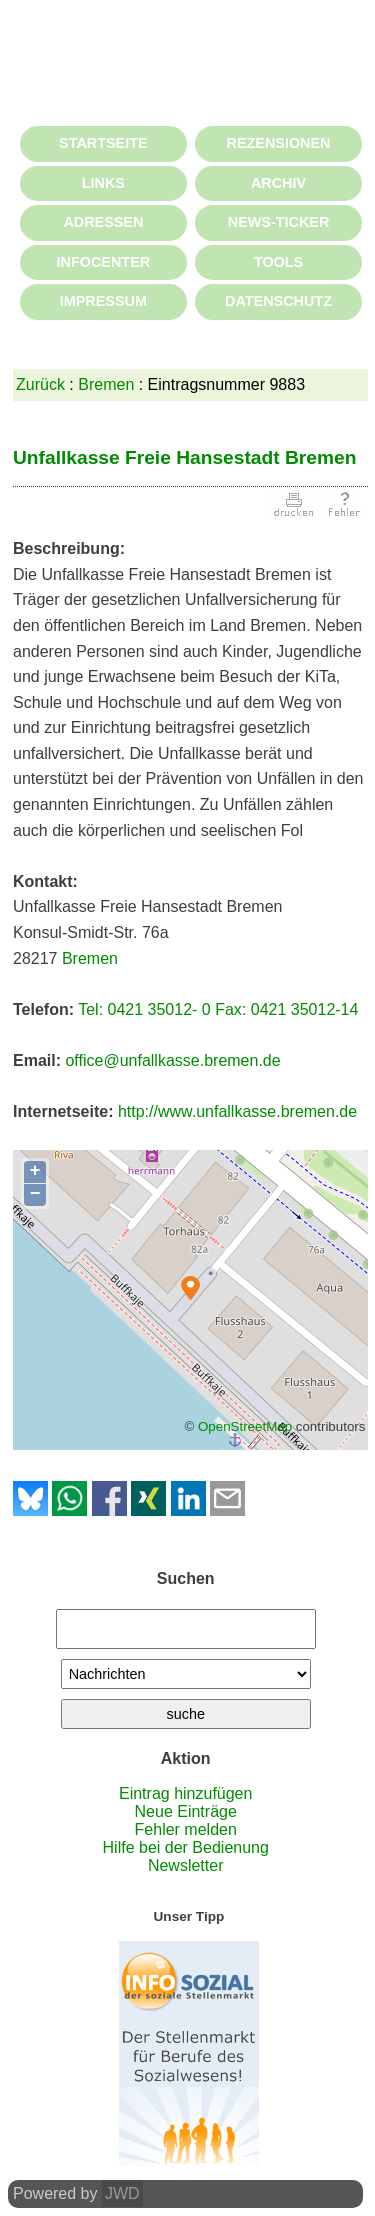  Describe the element at coordinates (104, 262) in the screenshot. I see `INFOCENTER` at that location.